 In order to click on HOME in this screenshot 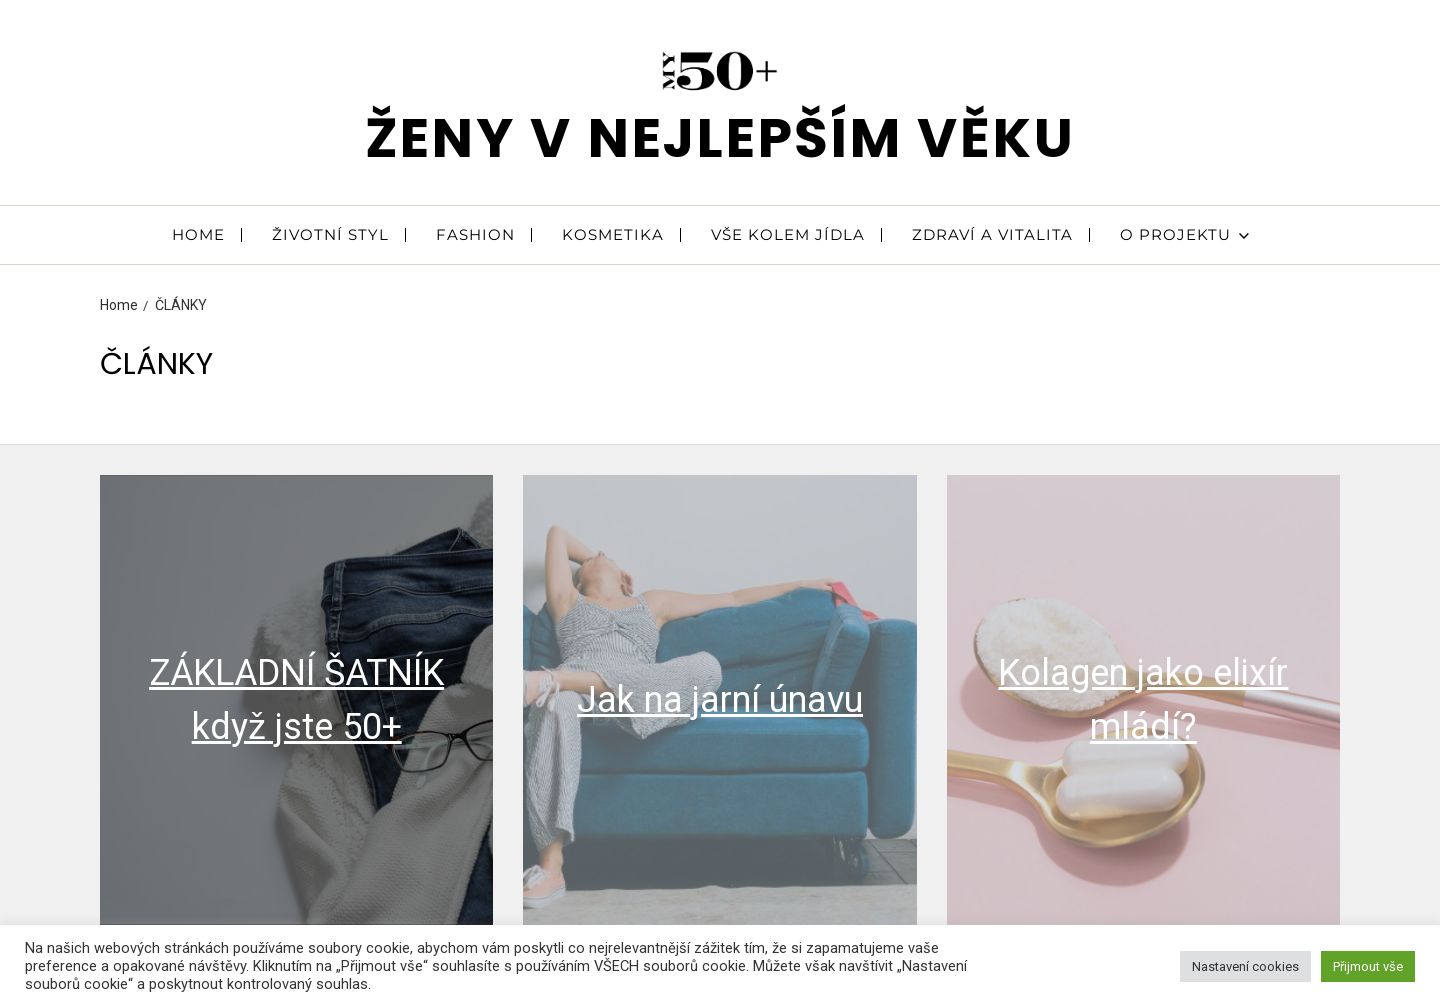, I will do `click(198, 234)`.